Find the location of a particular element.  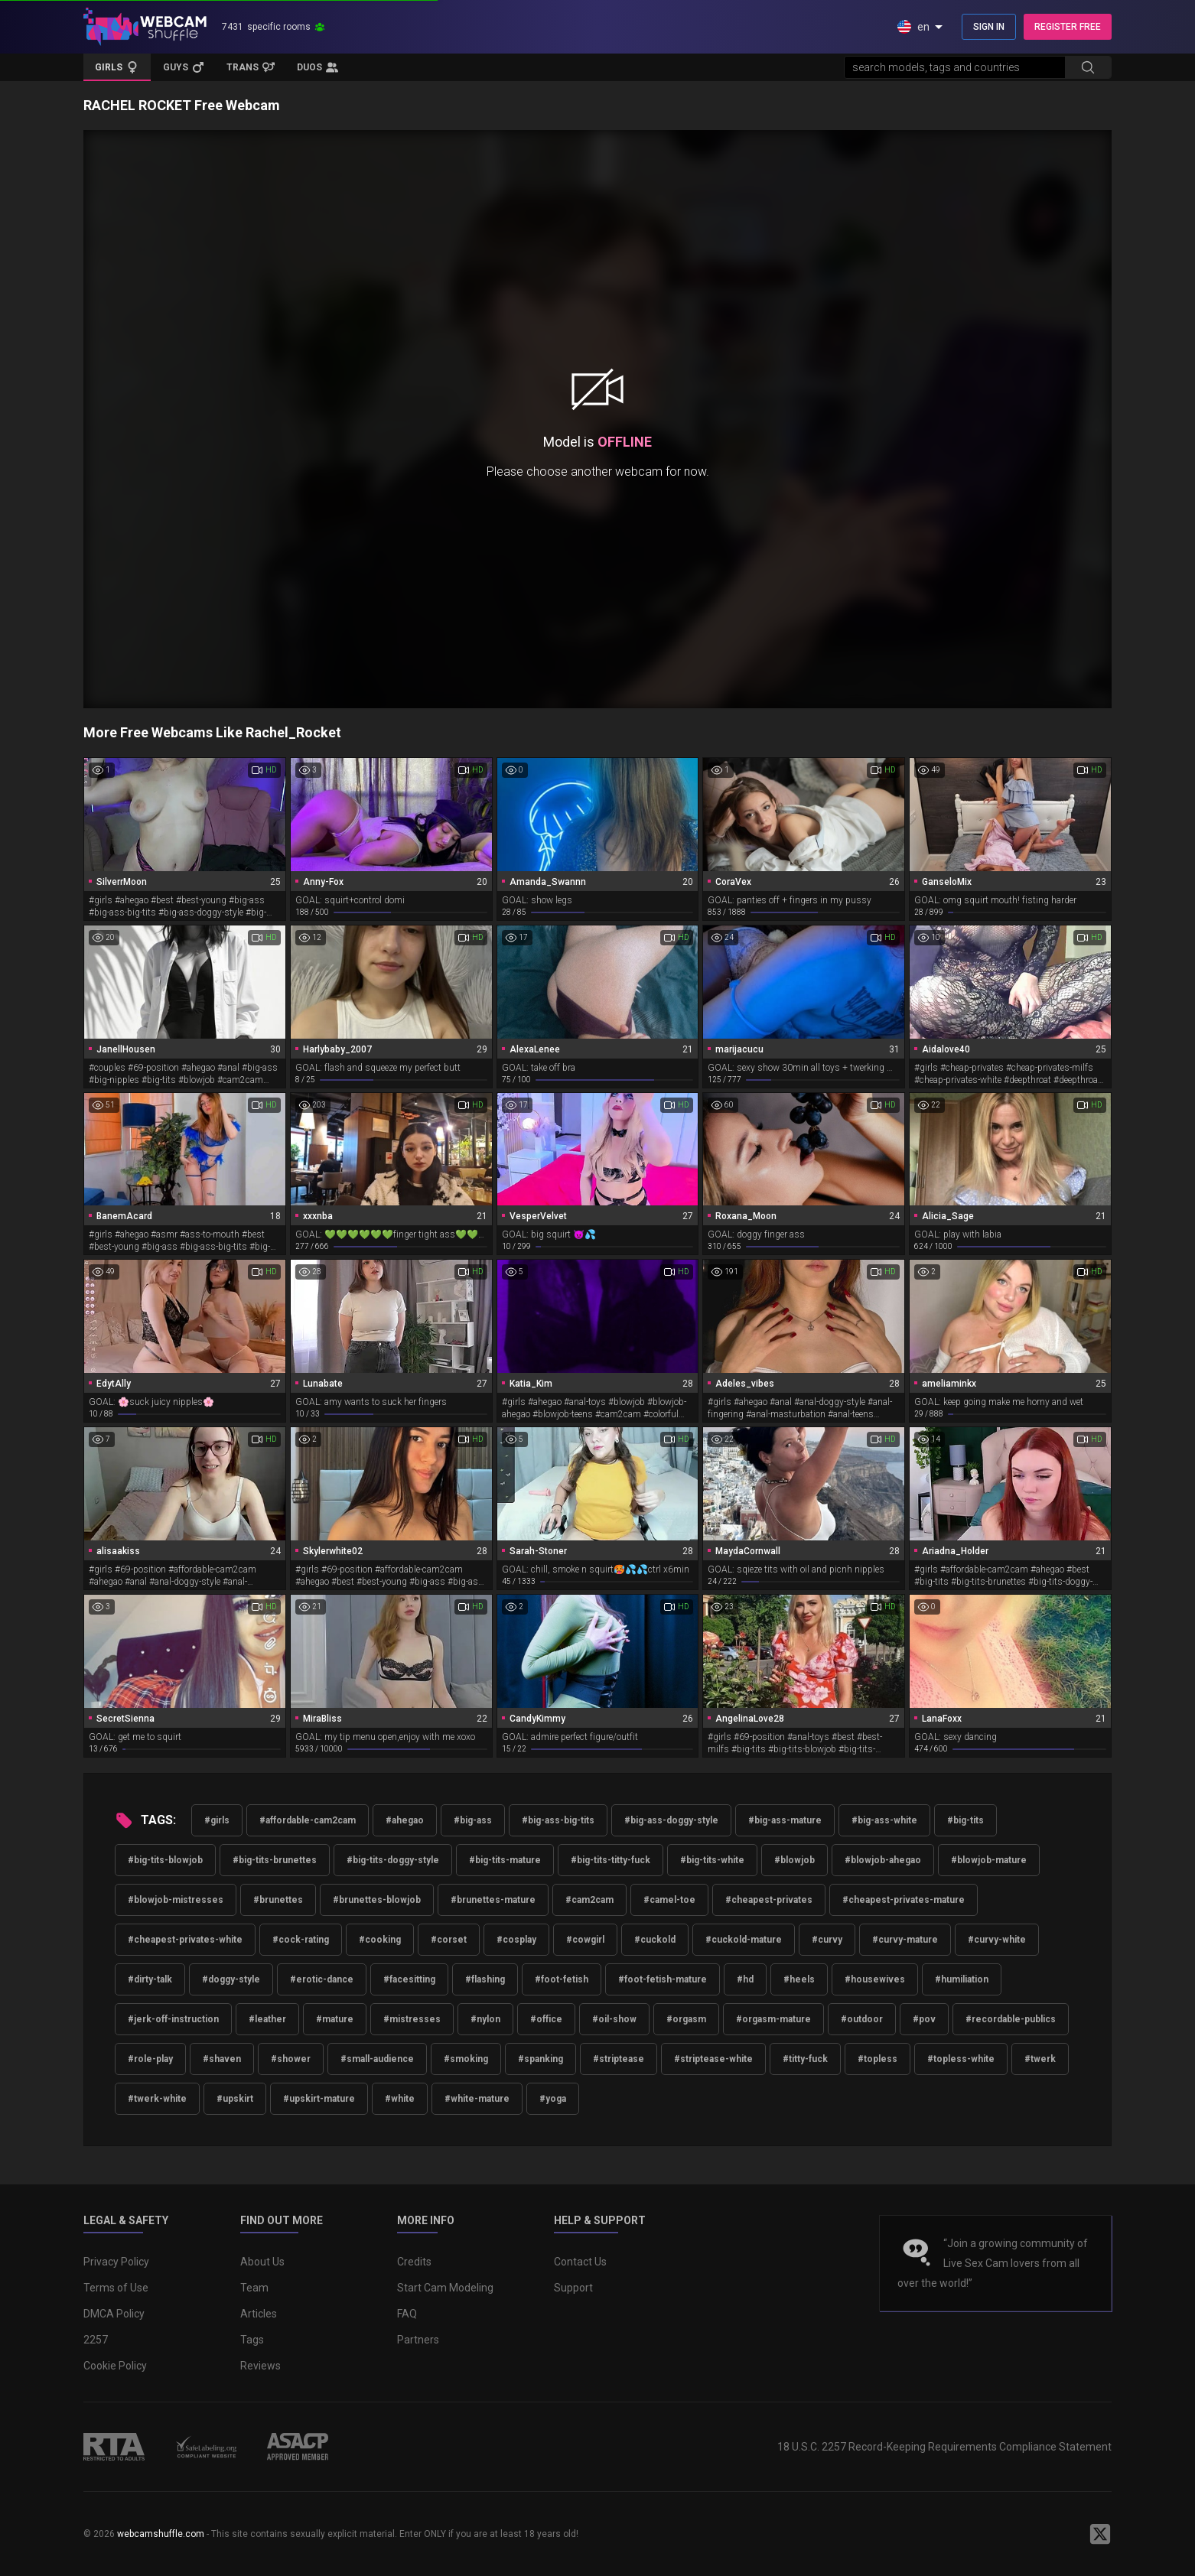

#cock-rating is located at coordinates (300, 1939).